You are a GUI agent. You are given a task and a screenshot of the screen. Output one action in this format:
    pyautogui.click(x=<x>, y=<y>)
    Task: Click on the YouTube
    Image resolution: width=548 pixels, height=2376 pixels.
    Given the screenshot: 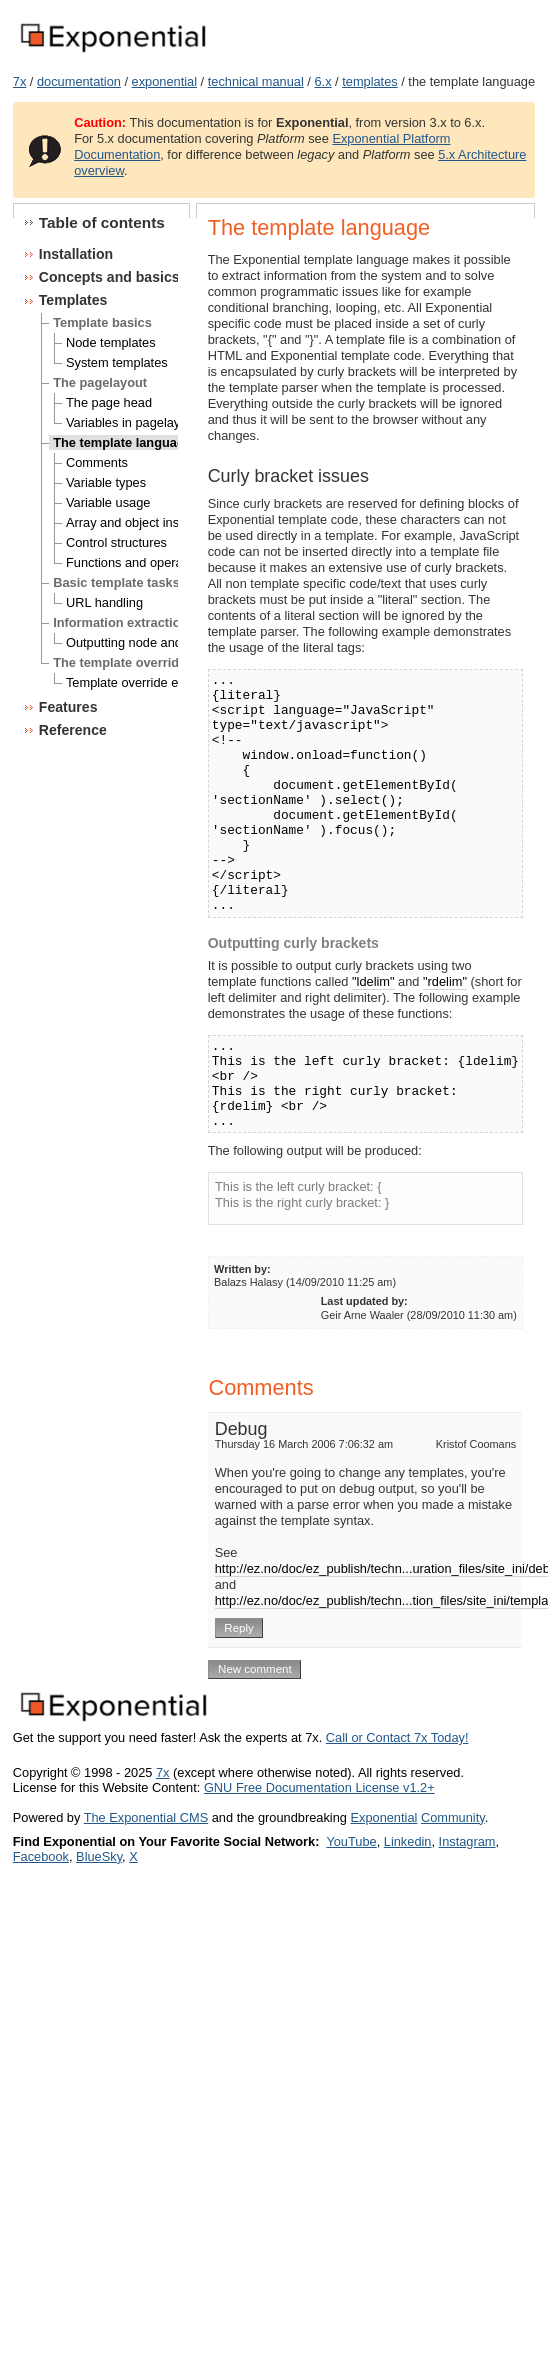 What is the action you would take?
    pyautogui.click(x=351, y=1841)
    